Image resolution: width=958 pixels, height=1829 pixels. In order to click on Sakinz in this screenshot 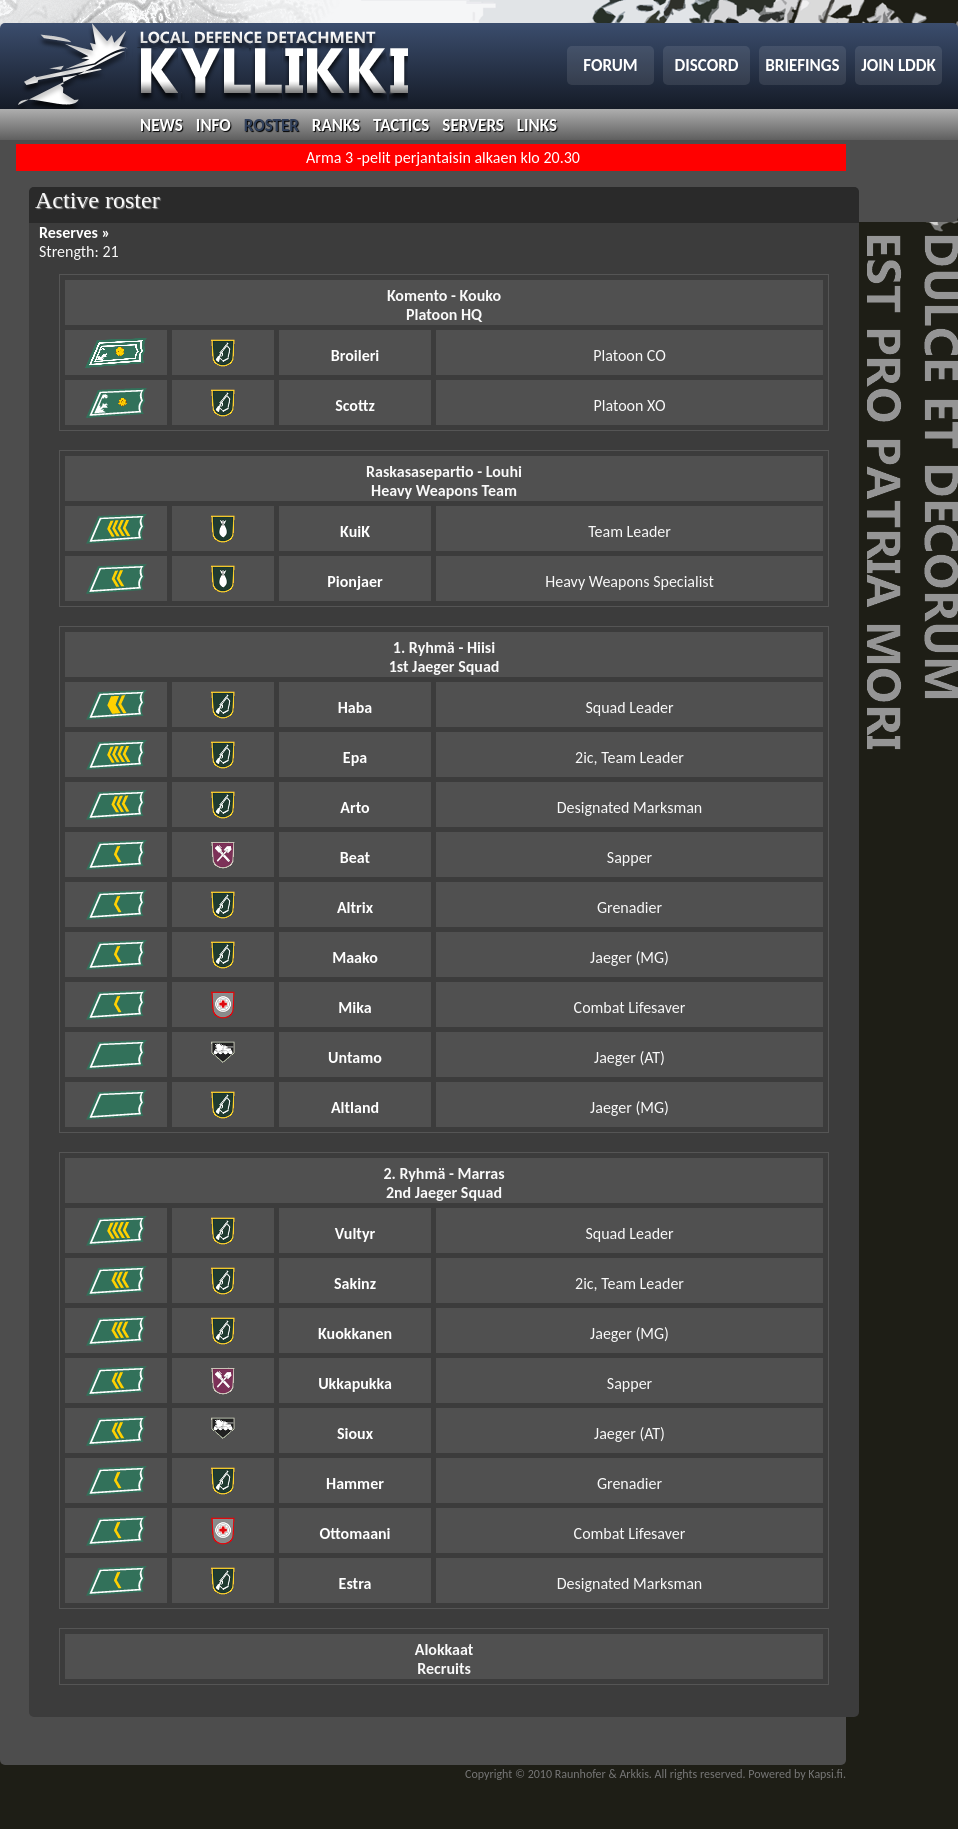, I will do `click(355, 1283)`.